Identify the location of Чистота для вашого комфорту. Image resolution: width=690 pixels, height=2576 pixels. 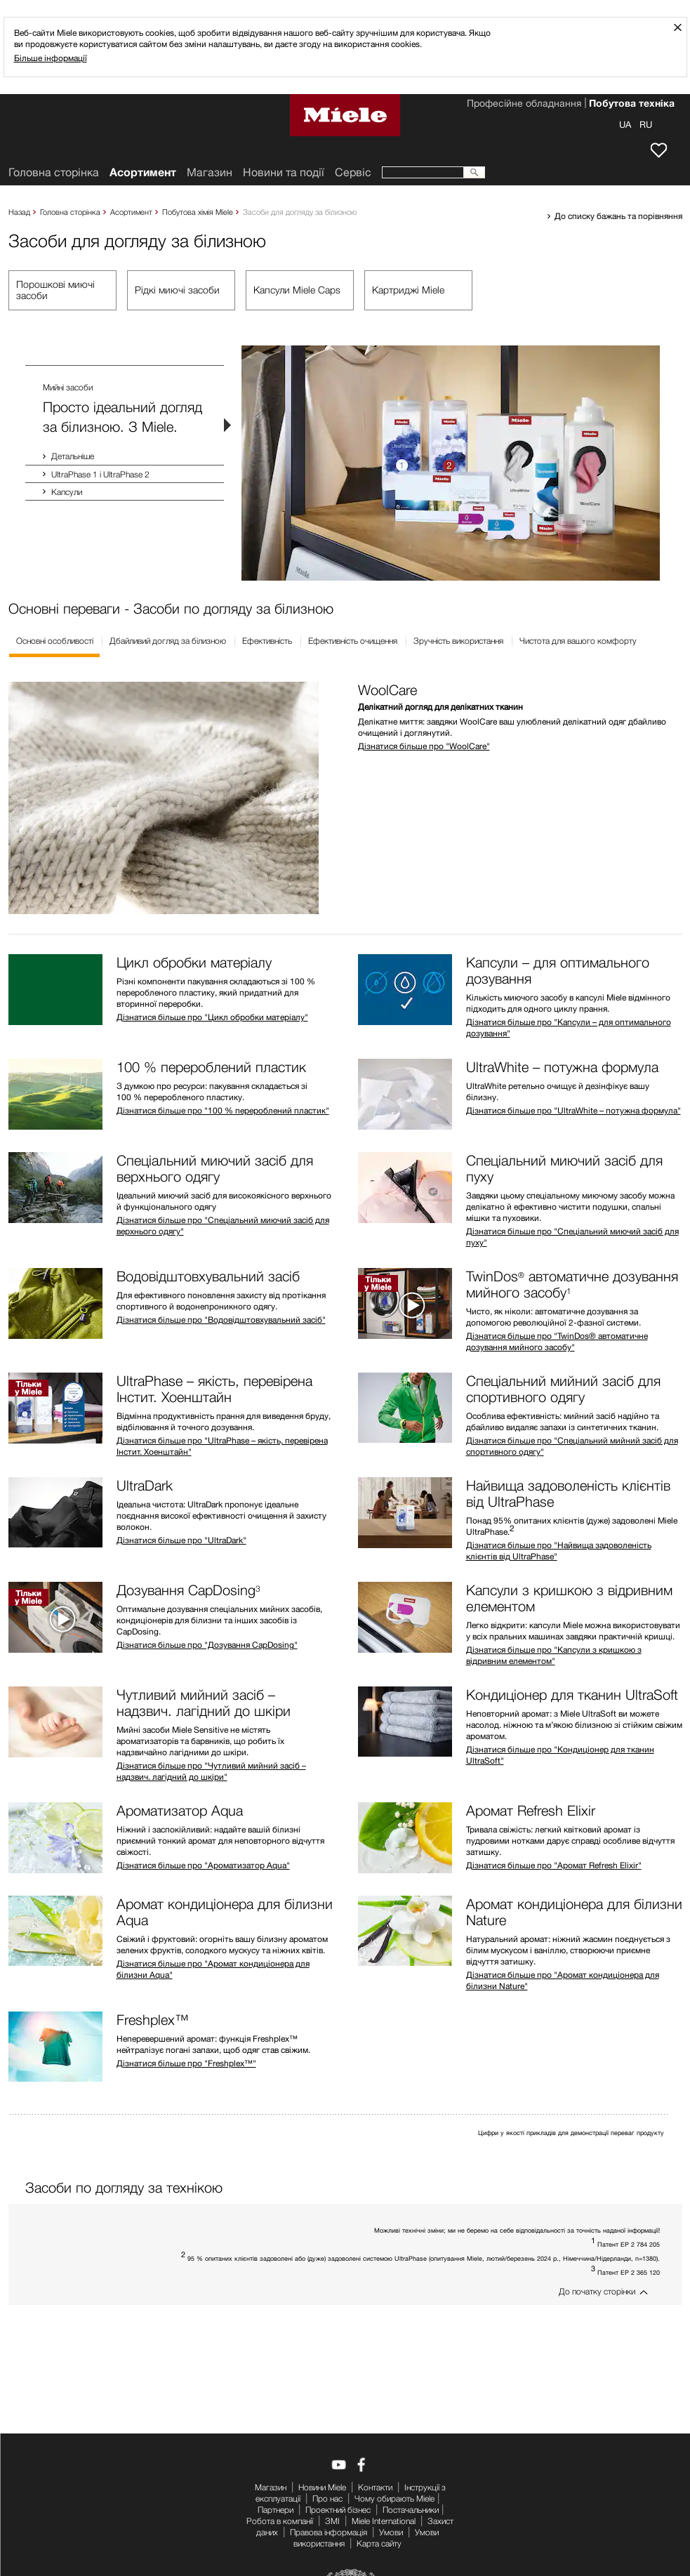
(578, 640).